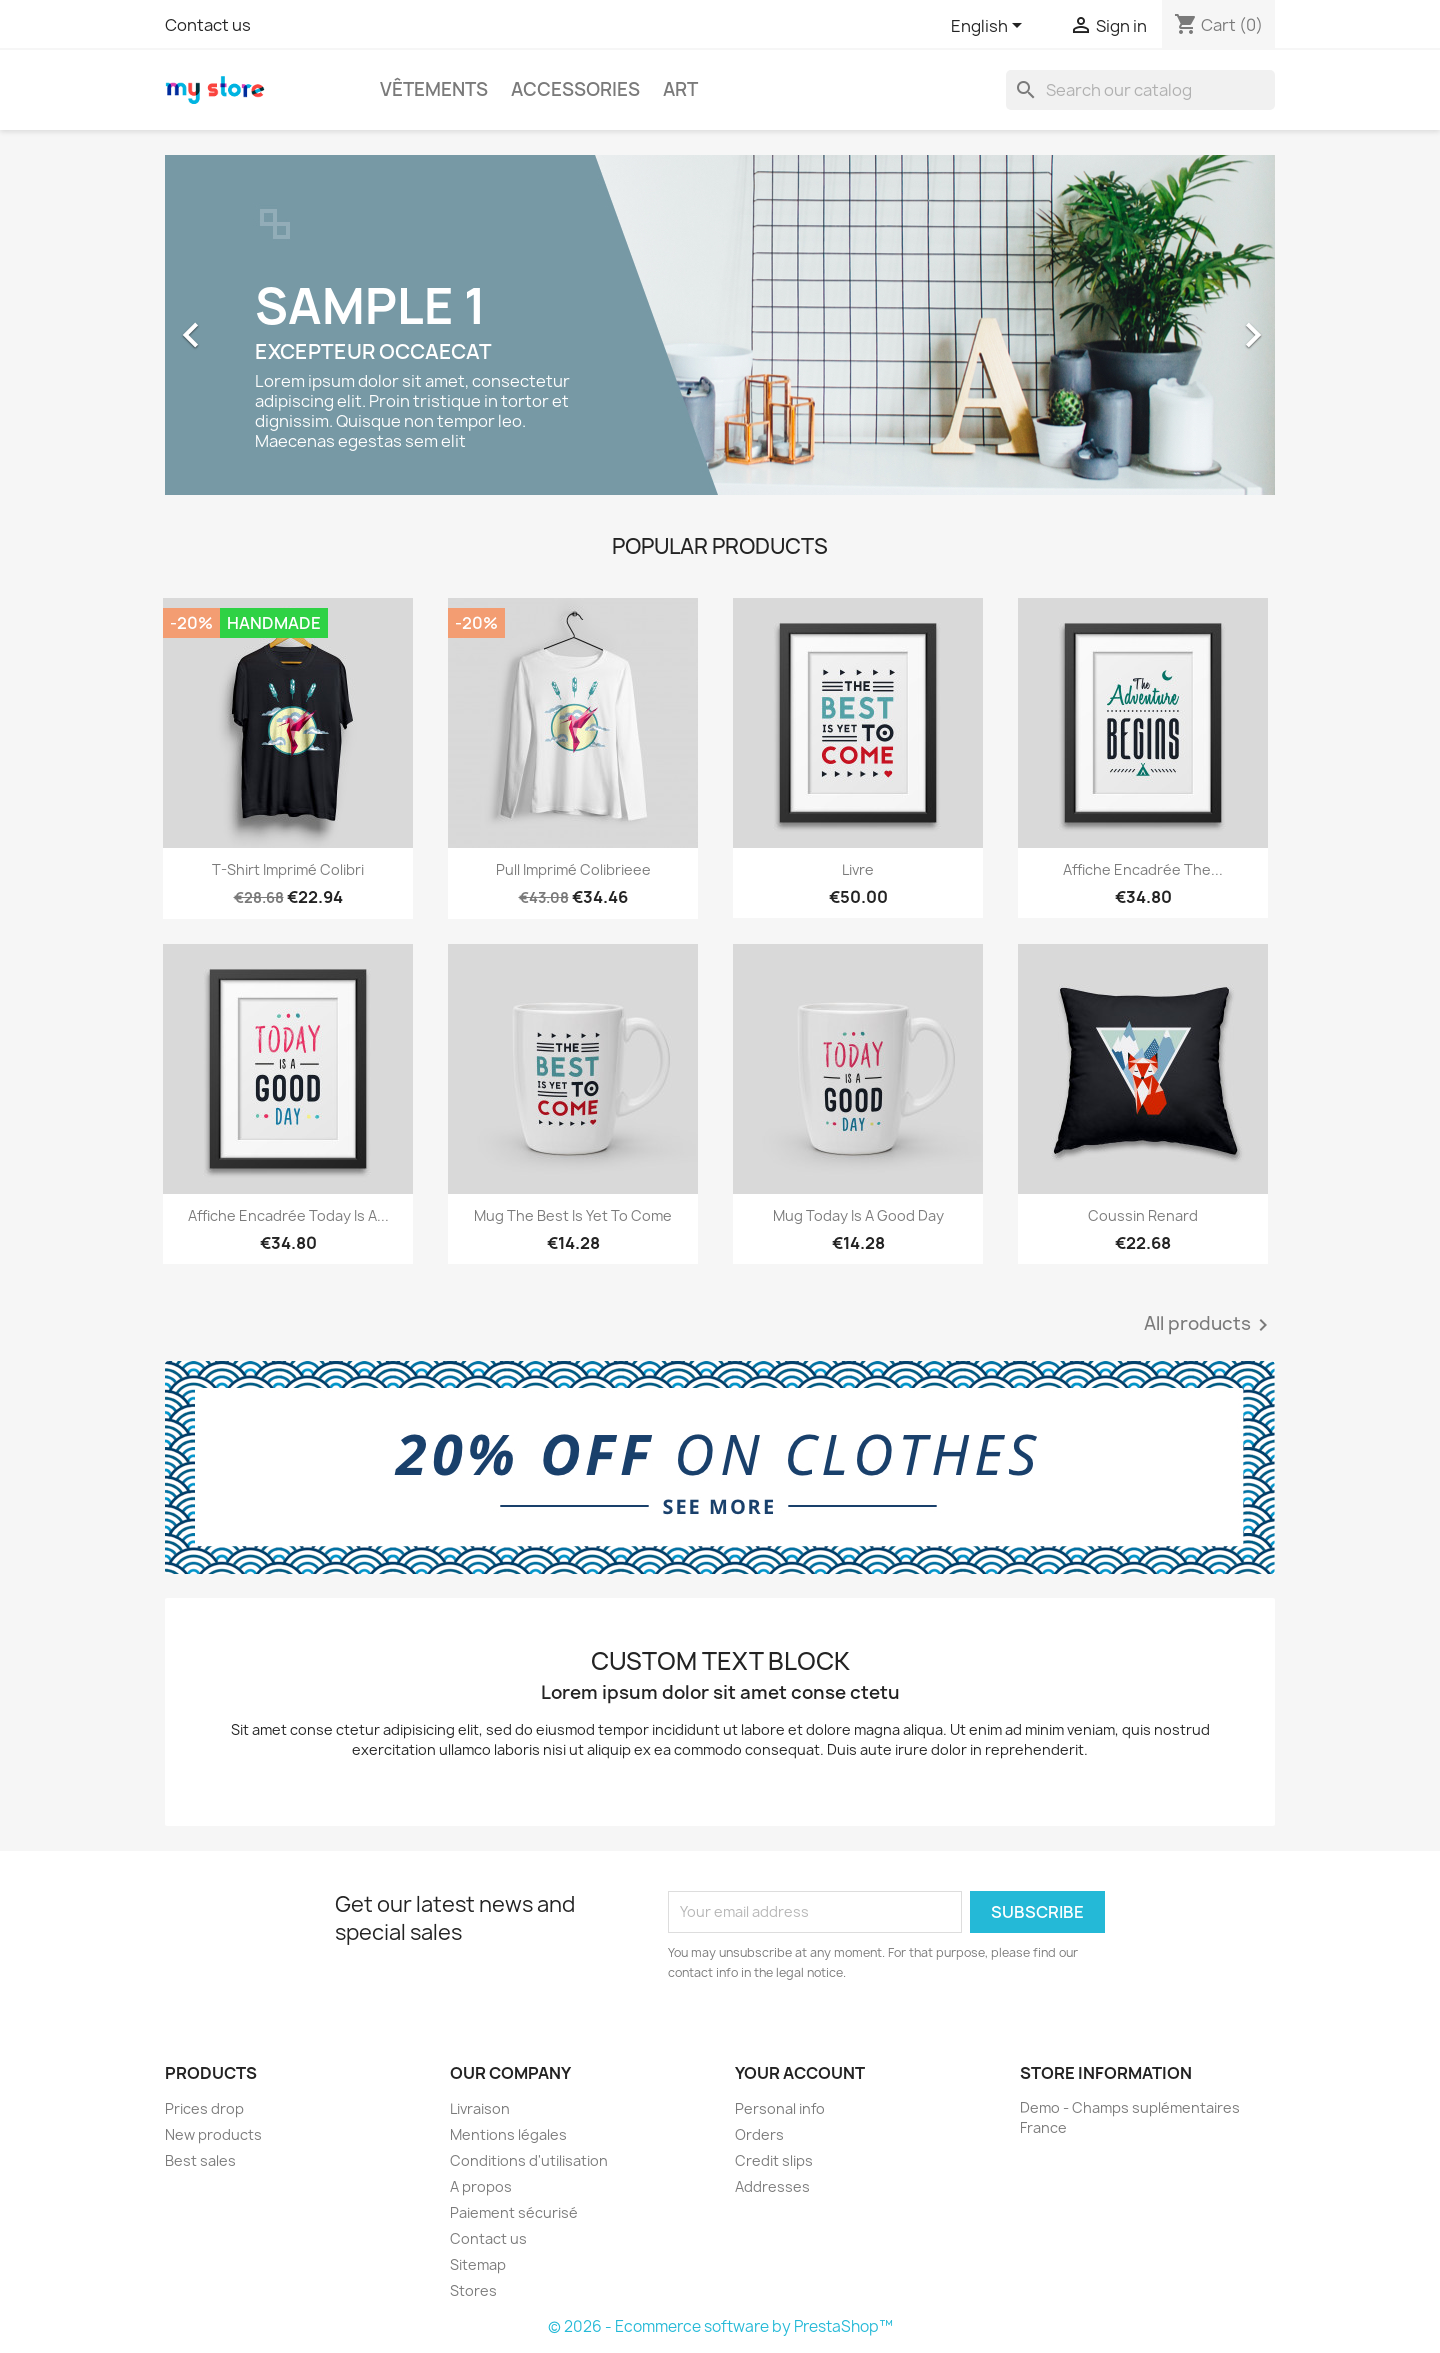 This screenshot has height=2353, width=1440. What do you see at coordinates (990, 27) in the screenshot?
I see `[Language dropdown]` at bounding box center [990, 27].